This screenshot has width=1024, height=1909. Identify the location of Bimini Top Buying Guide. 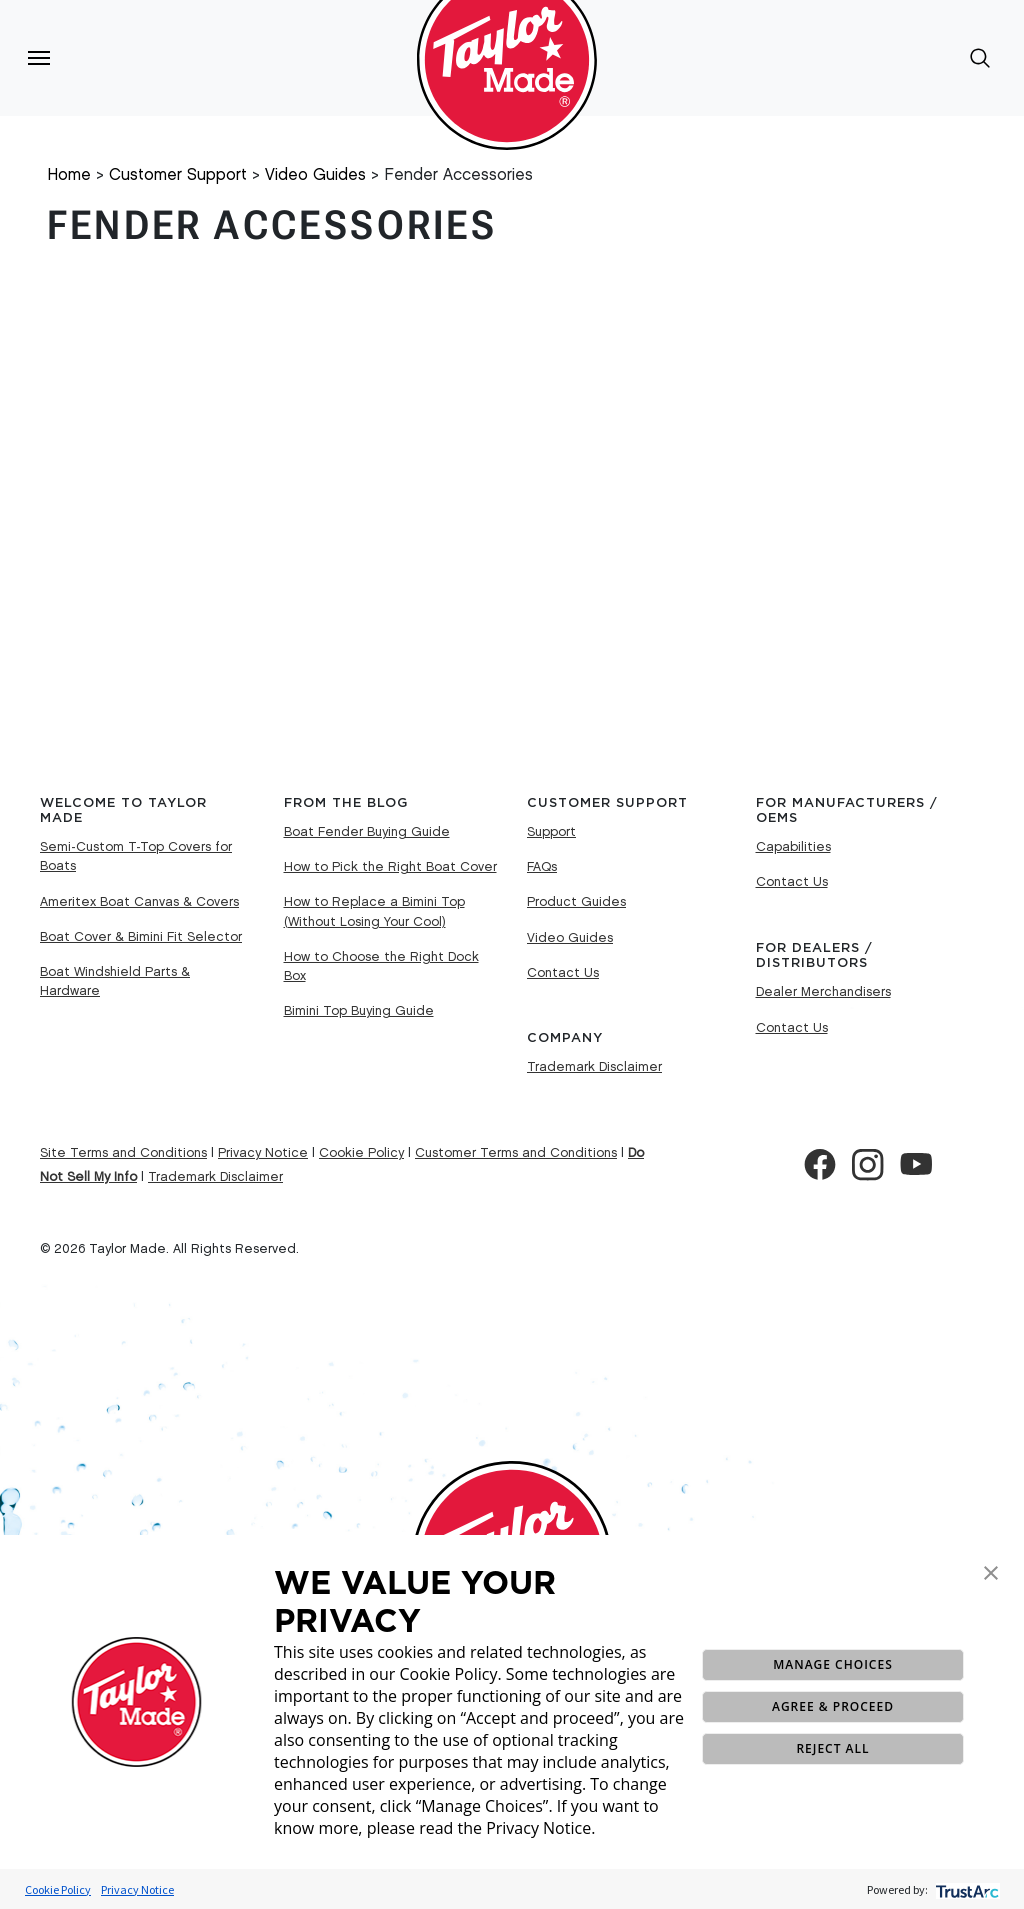
(359, 1011).